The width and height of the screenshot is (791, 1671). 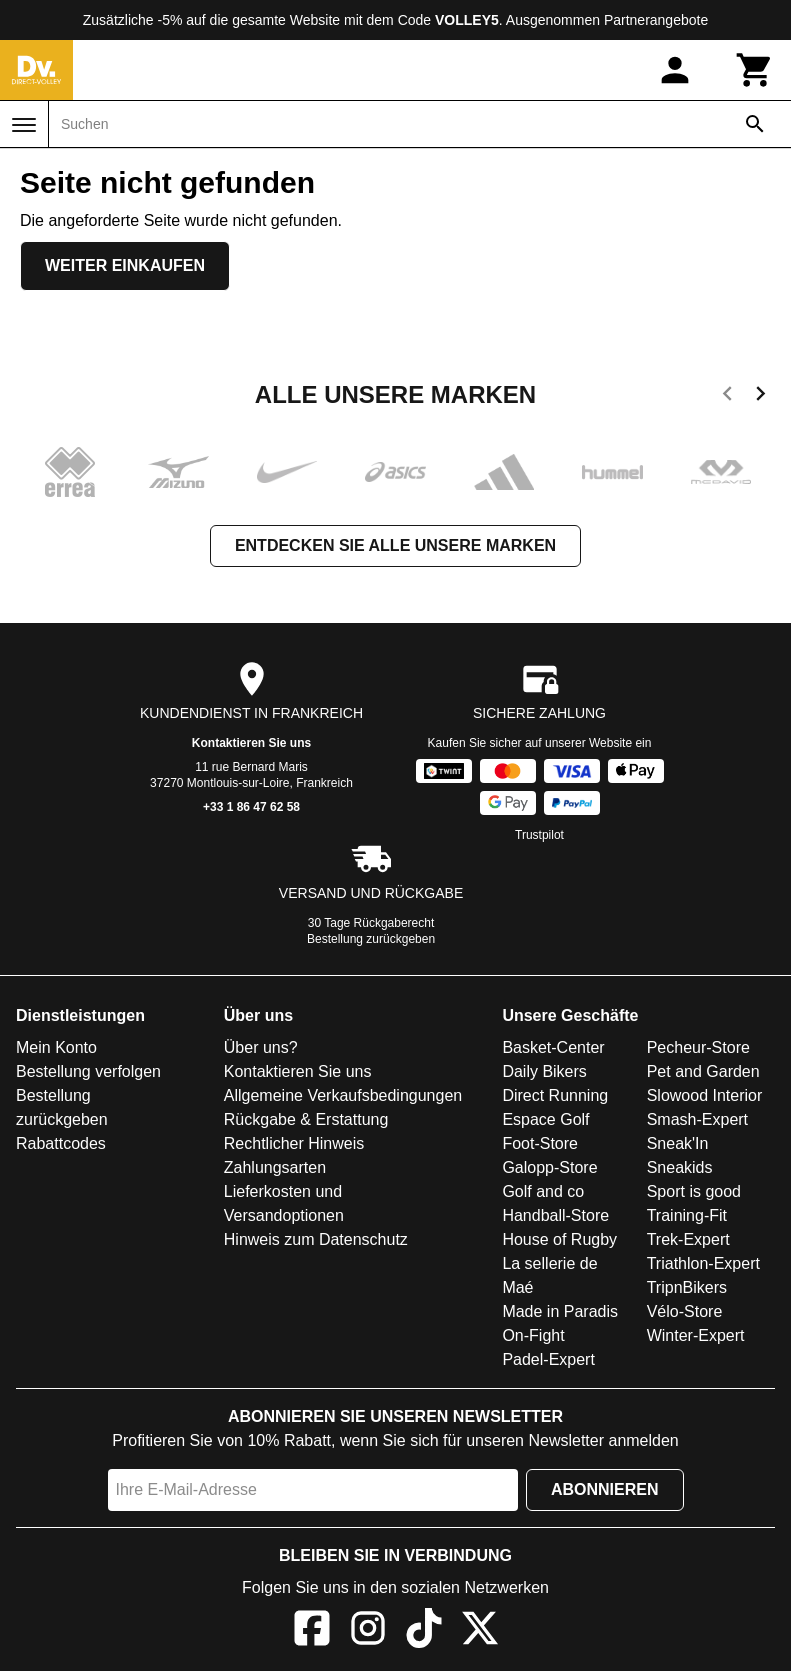 What do you see at coordinates (559, 1239) in the screenshot?
I see `House of Rugby` at bounding box center [559, 1239].